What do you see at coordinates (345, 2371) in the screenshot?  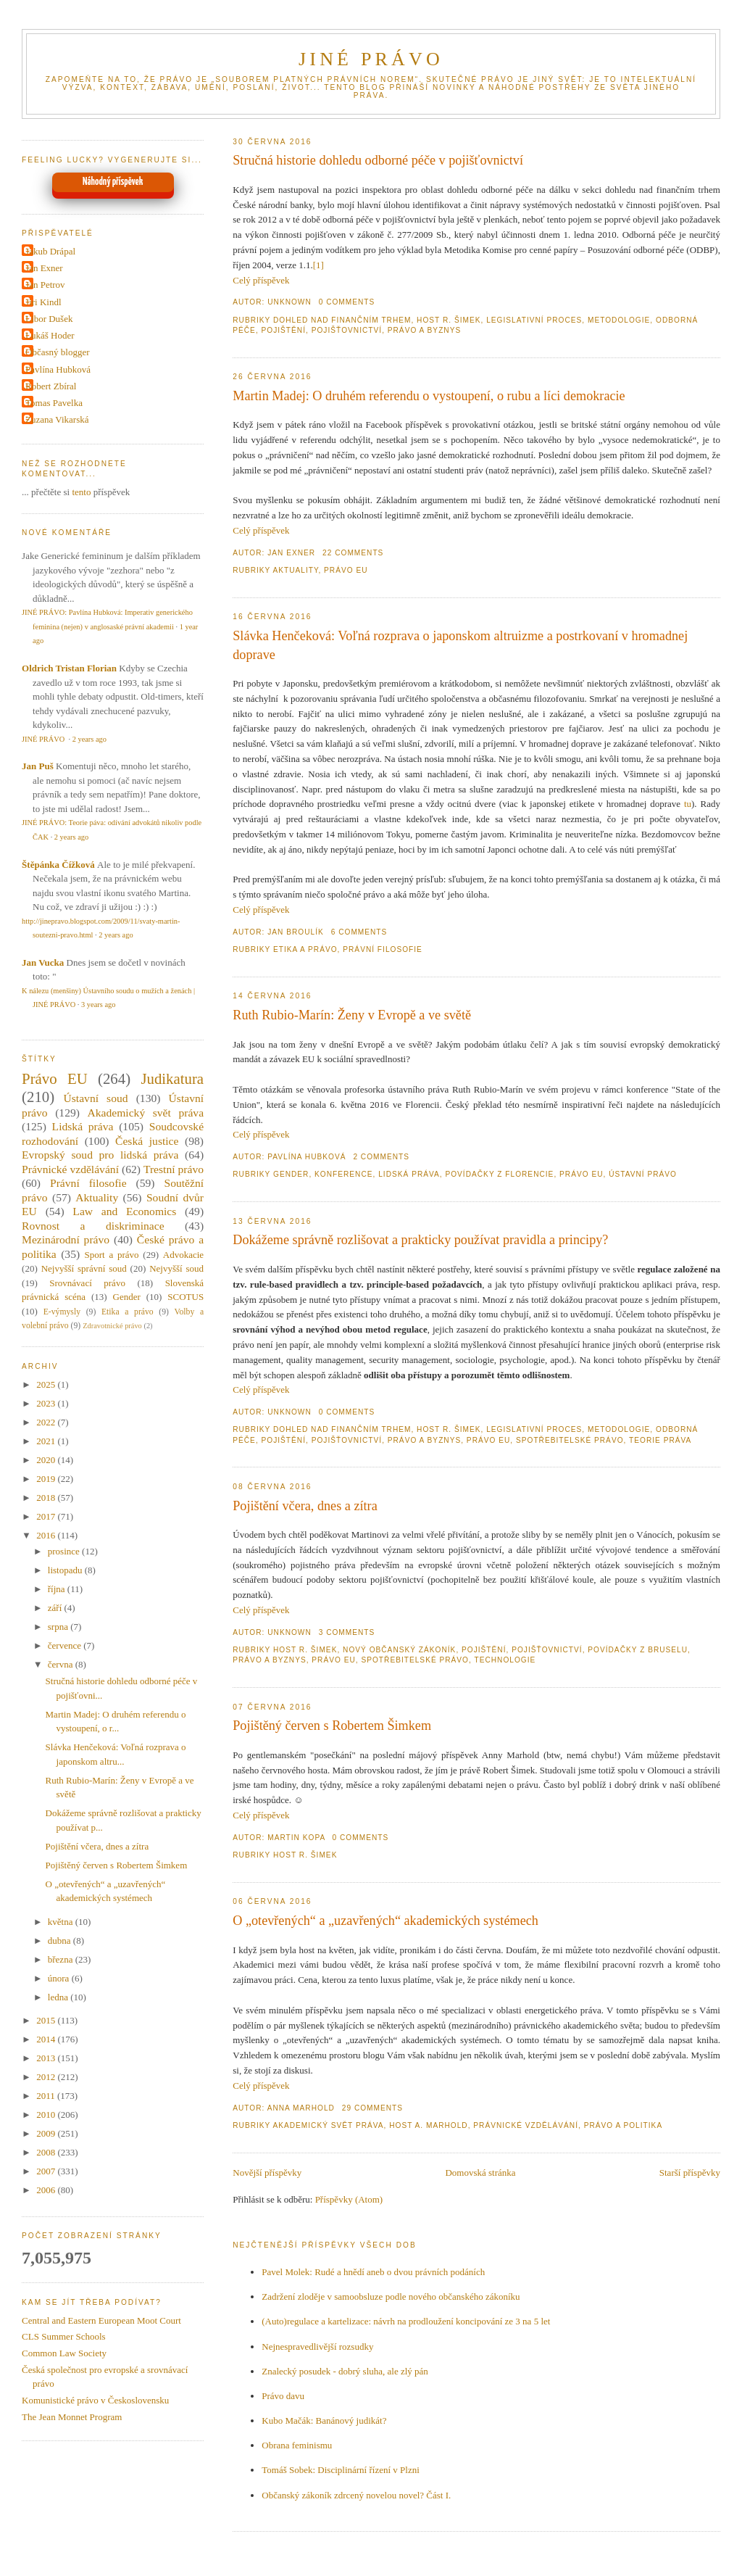 I see `Znalecký posudek - dobrý sluha, ale zlý pán` at bounding box center [345, 2371].